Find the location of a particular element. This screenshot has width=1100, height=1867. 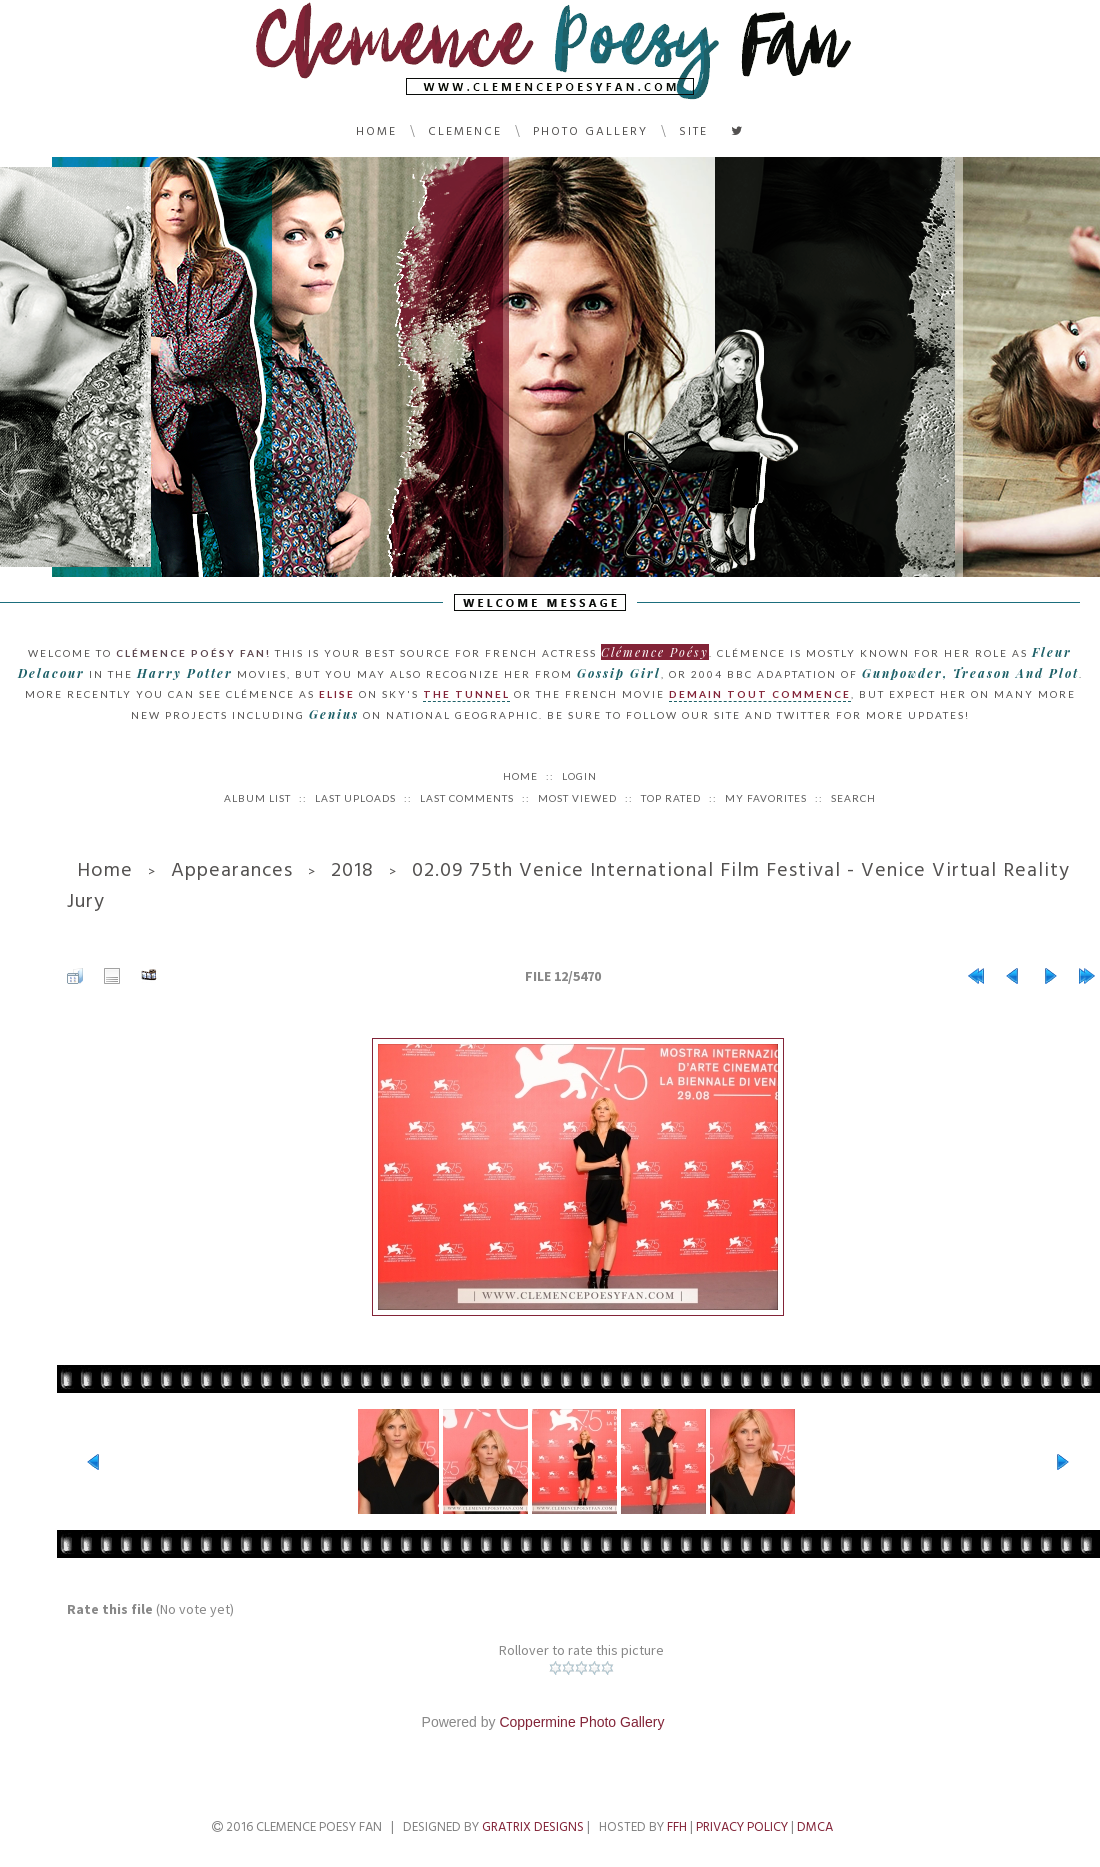

My Favorites is located at coordinates (766, 798).